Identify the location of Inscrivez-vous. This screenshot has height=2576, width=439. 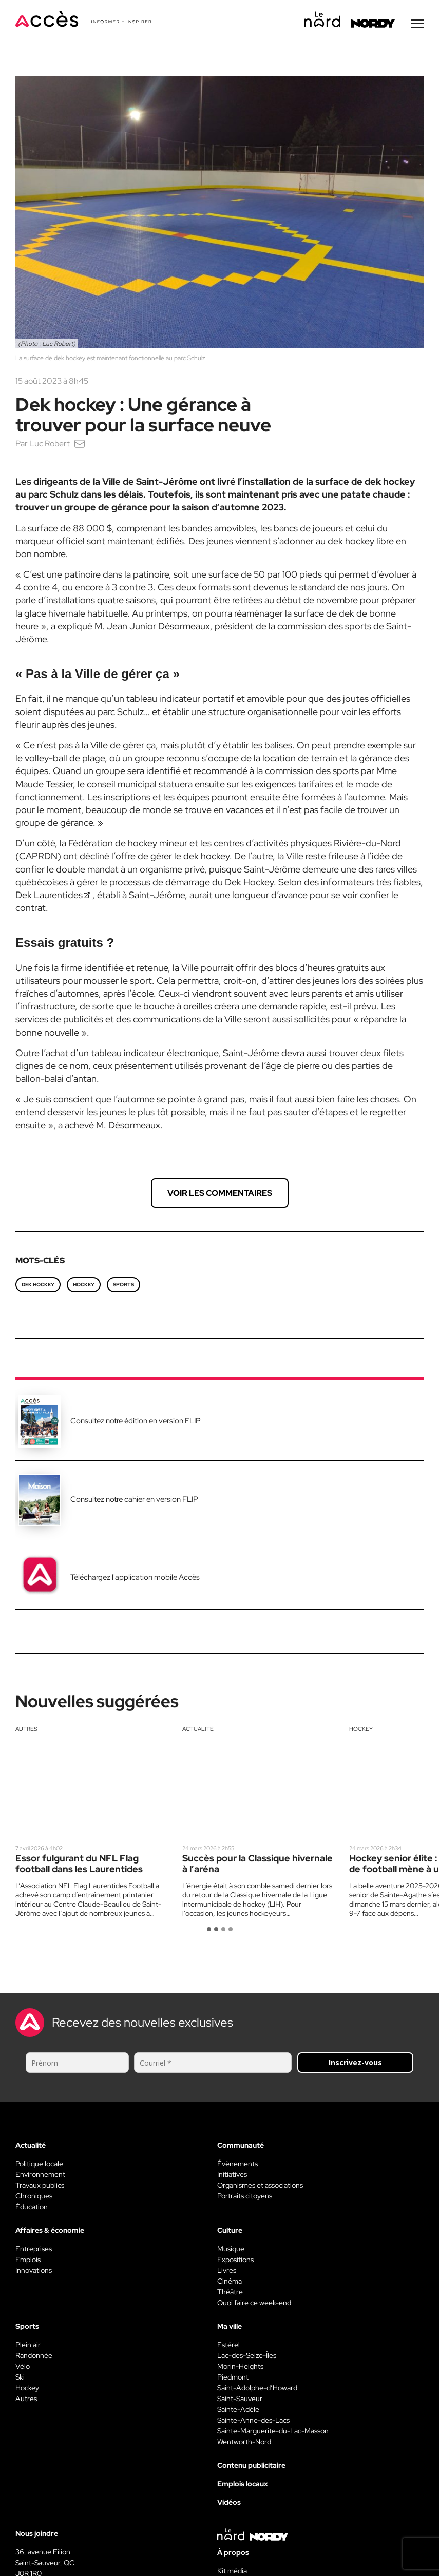
(355, 2064).